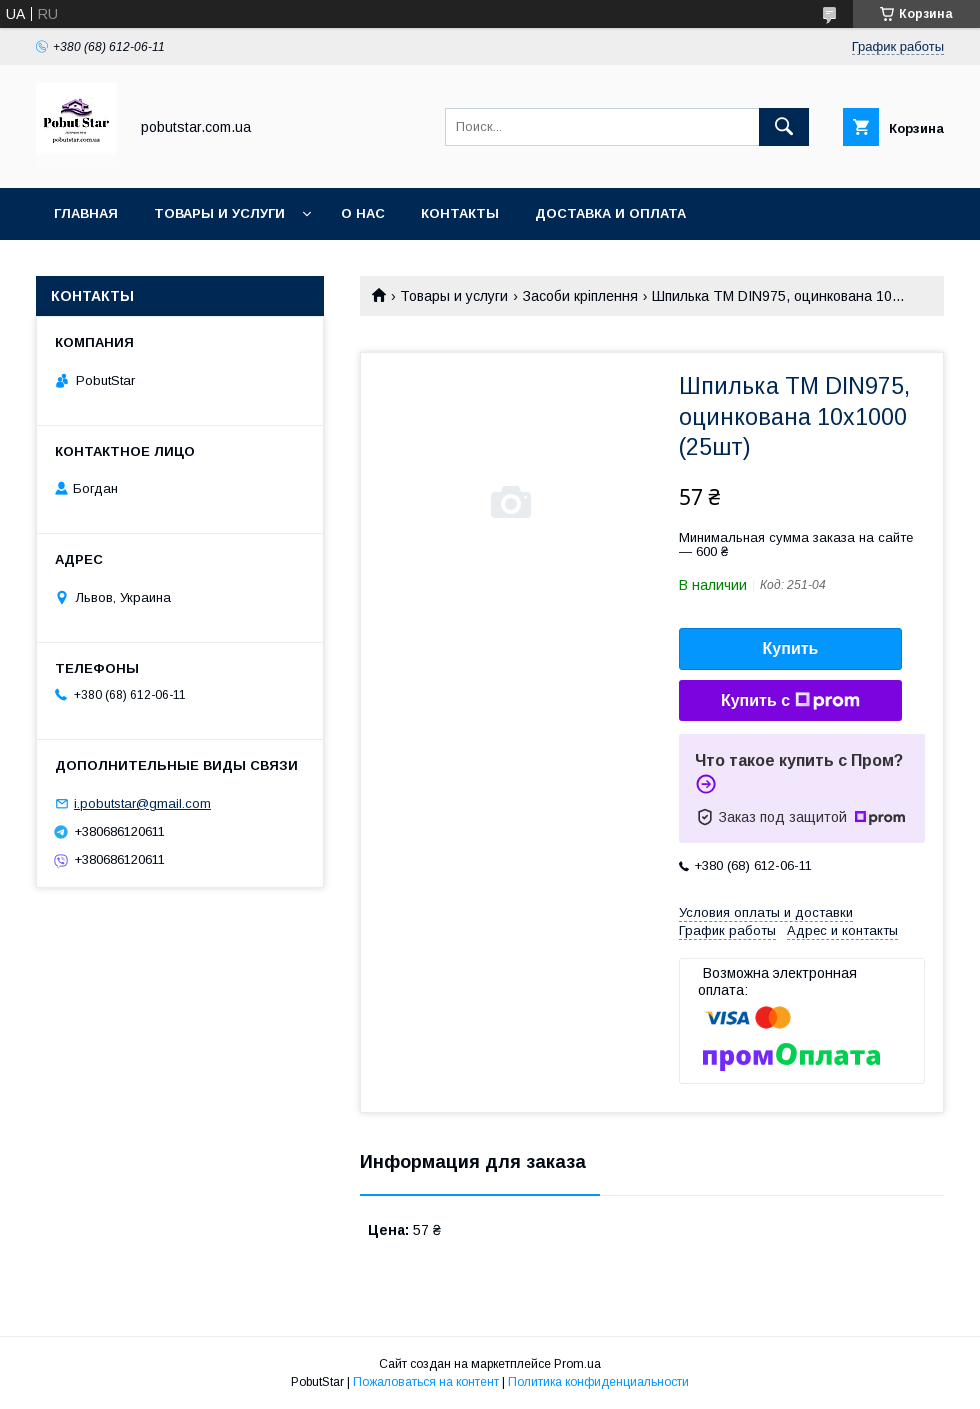 Image resolution: width=980 pixels, height=1409 pixels. What do you see at coordinates (580, 296) in the screenshot?
I see `Засоби кріплення` at bounding box center [580, 296].